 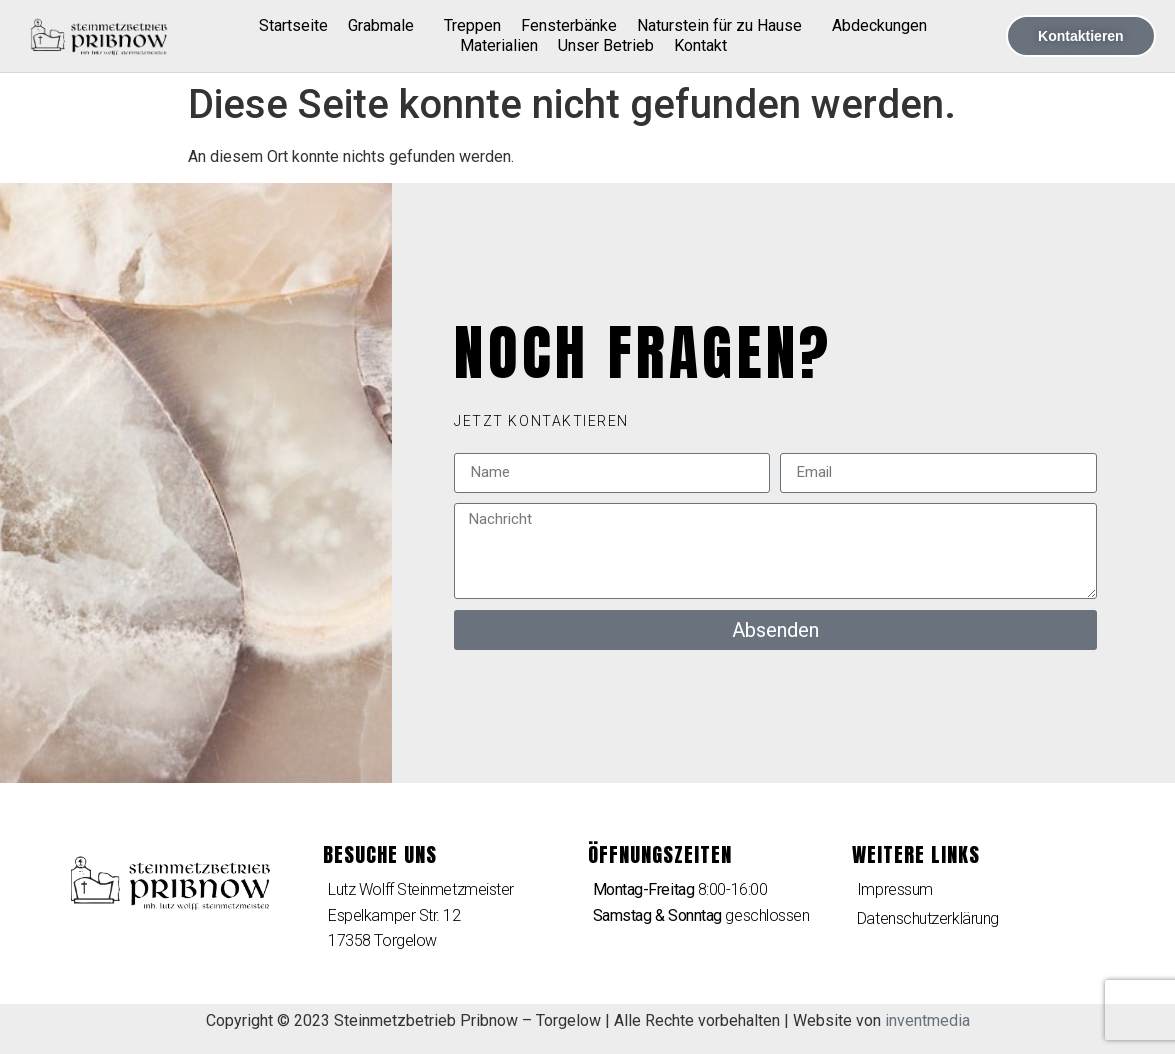 I want to click on Datenschutzerklärung, so click(x=928, y=918).